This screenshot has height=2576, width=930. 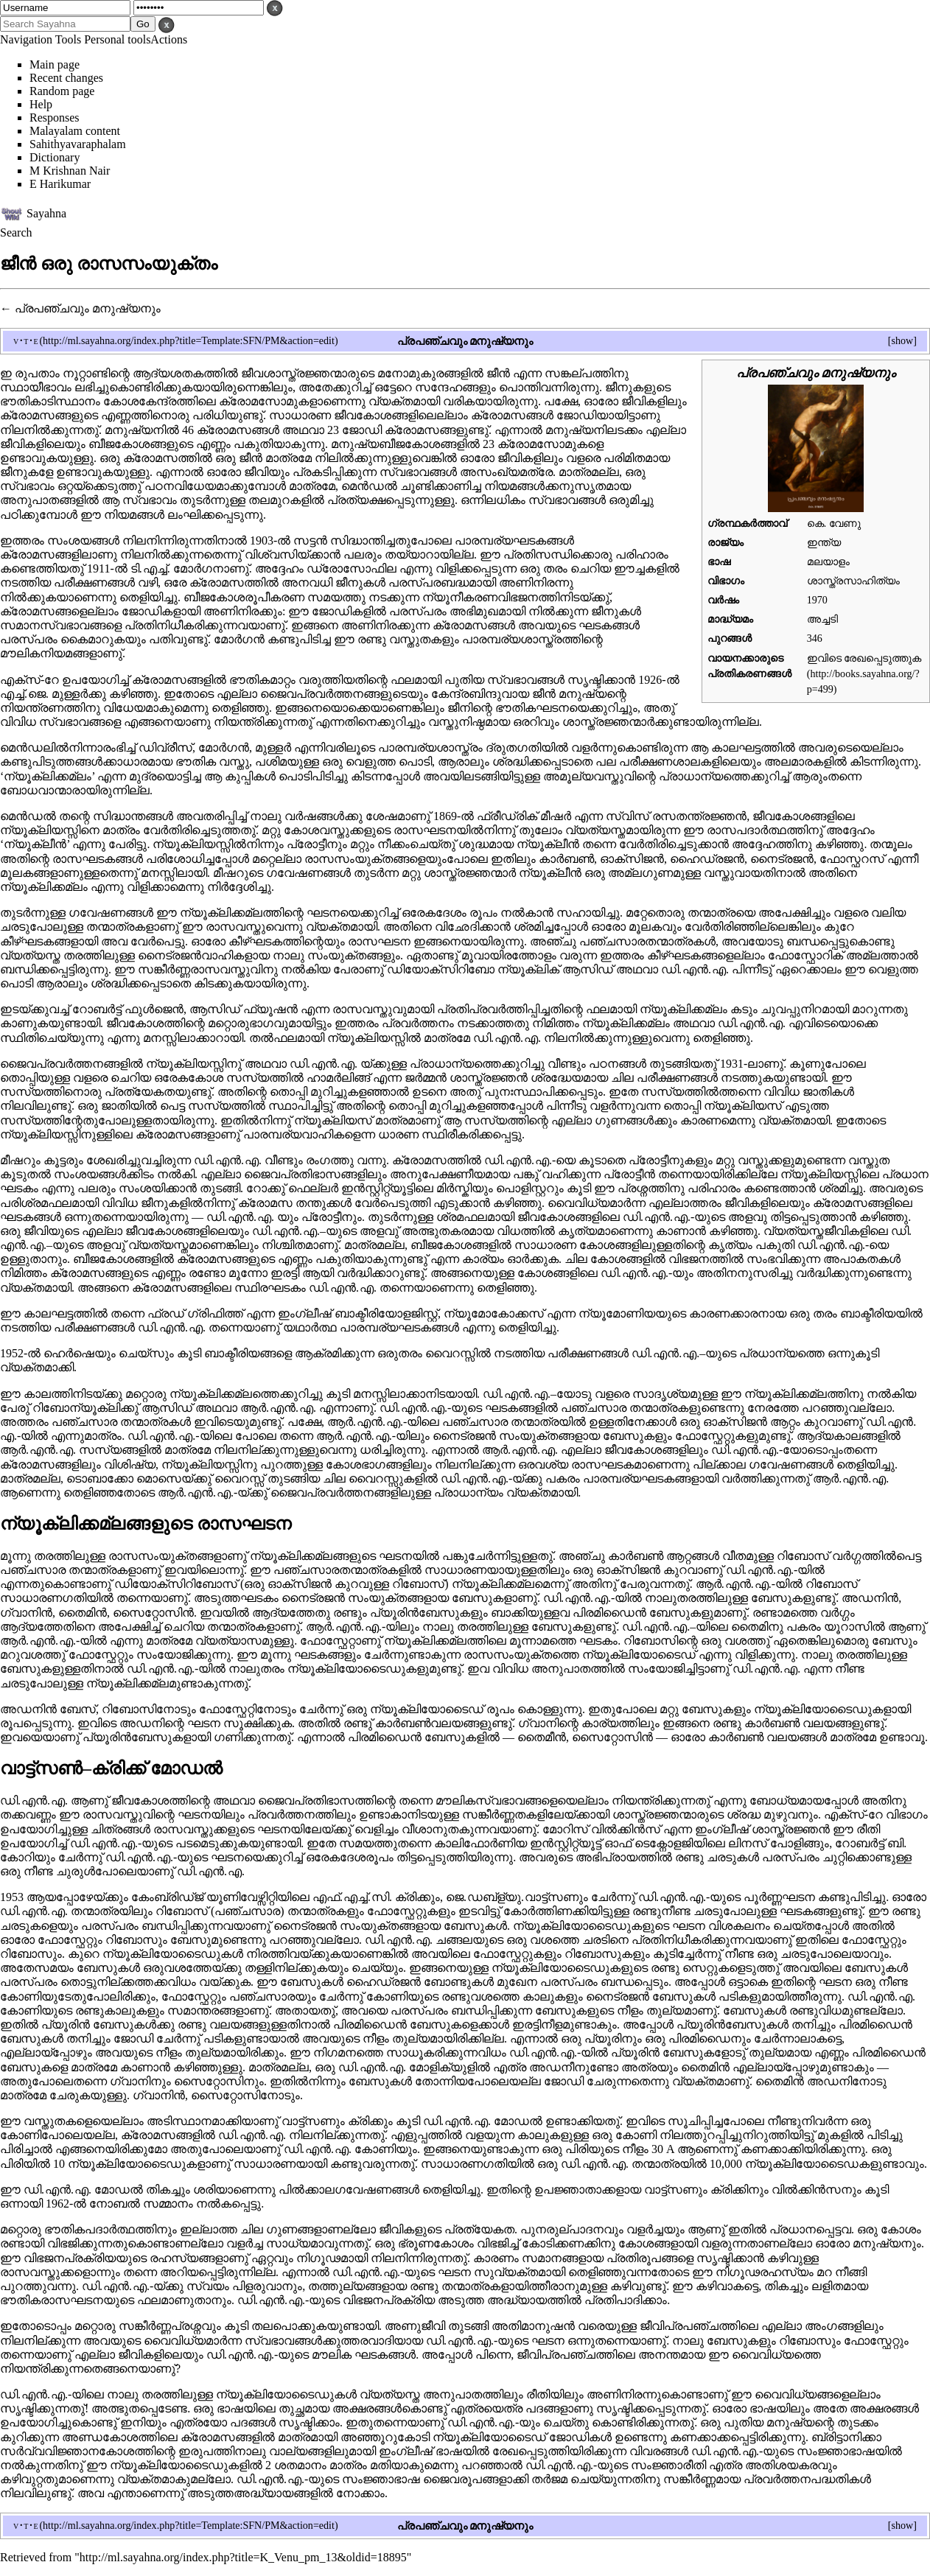 What do you see at coordinates (16, 232) in the screenshot?
I see `Search` at bounding box center [16, 232].